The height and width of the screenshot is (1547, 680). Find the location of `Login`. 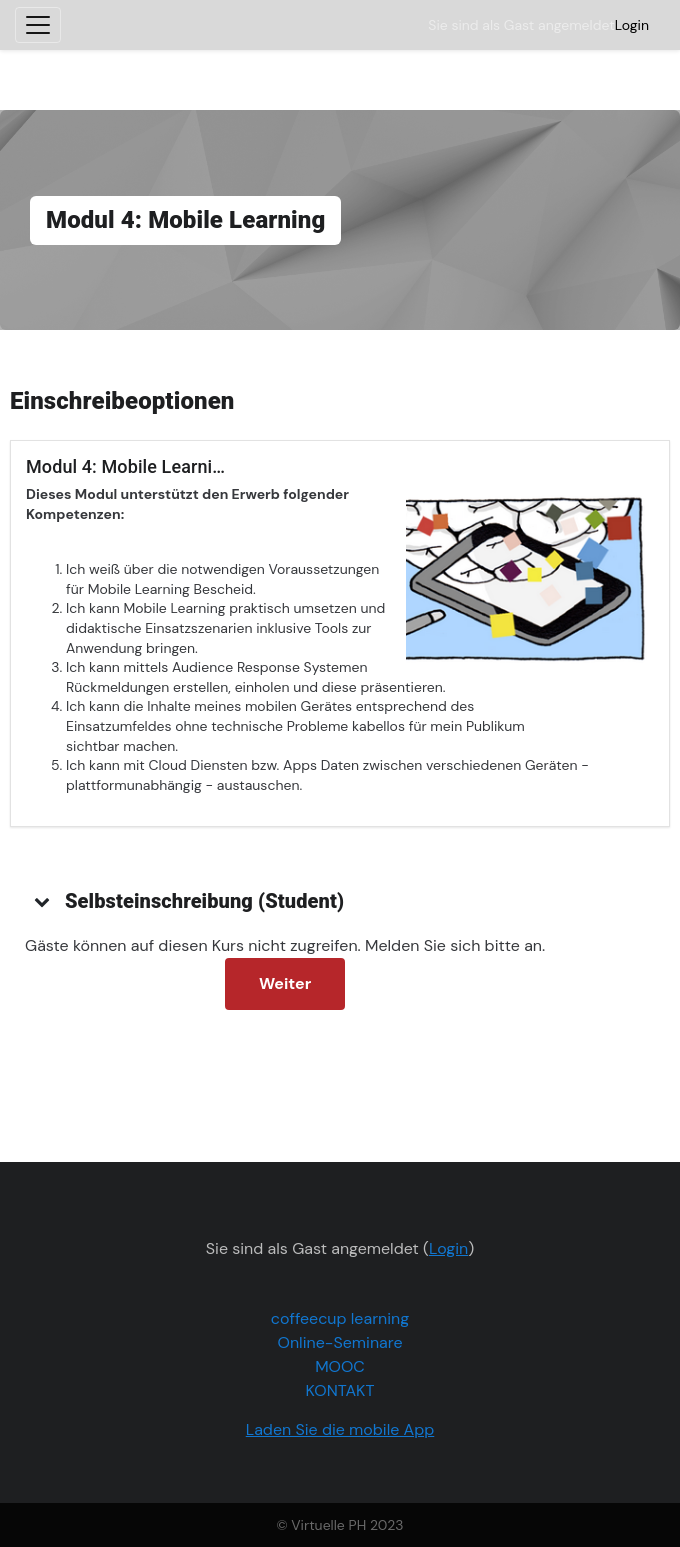

Login is located at coordinates (632, 25).